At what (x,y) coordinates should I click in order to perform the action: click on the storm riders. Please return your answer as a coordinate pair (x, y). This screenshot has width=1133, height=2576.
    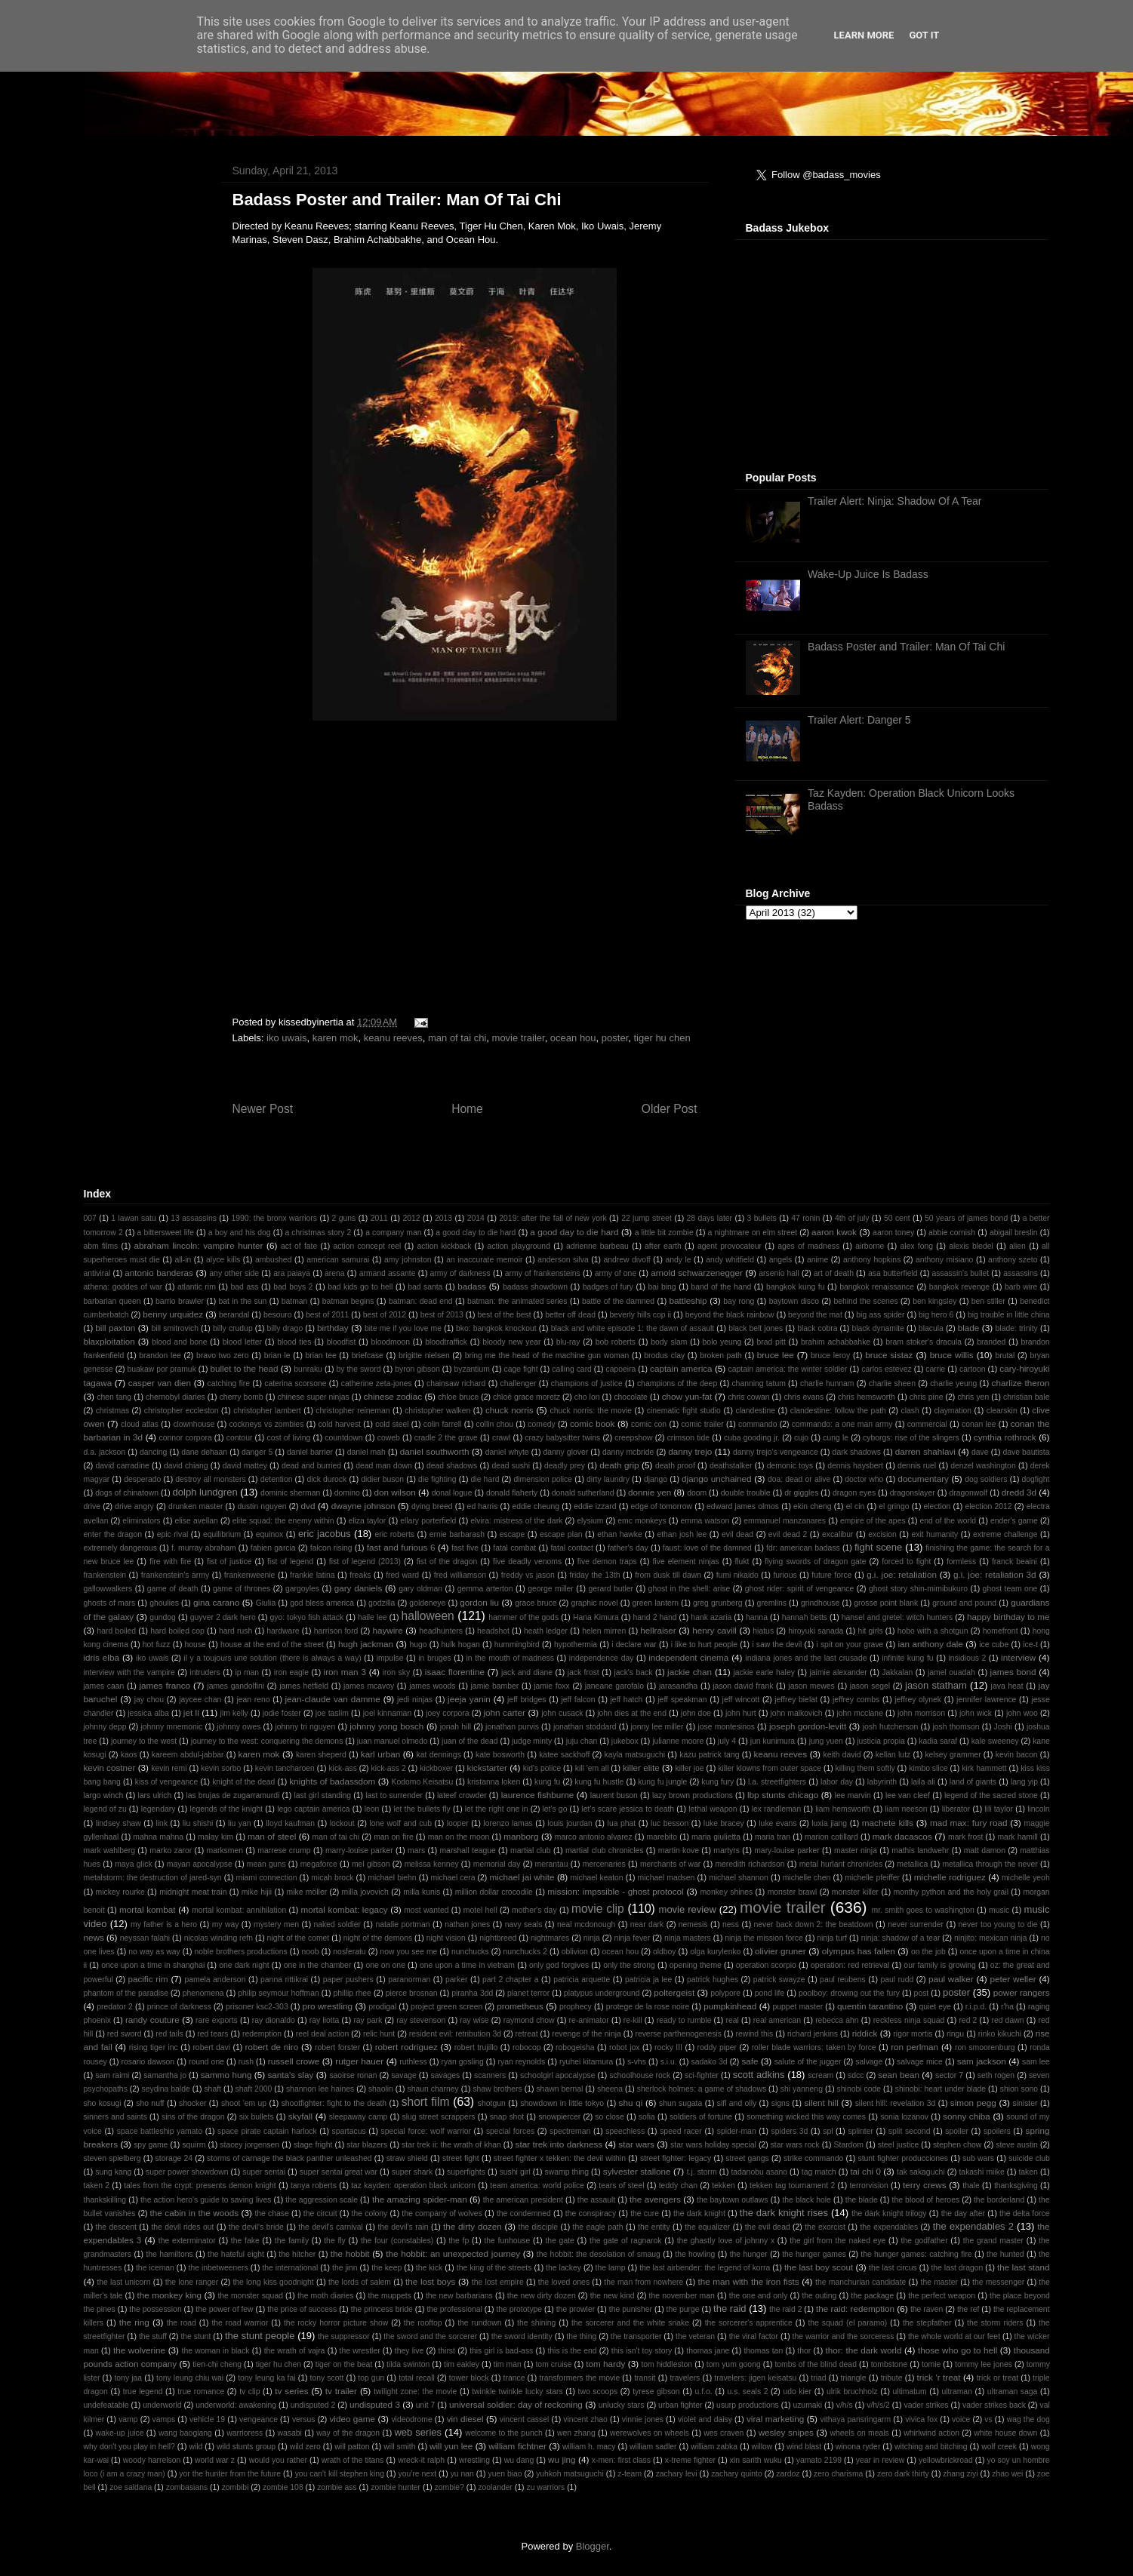
    Looking at the image, I should click on (995, 2323).